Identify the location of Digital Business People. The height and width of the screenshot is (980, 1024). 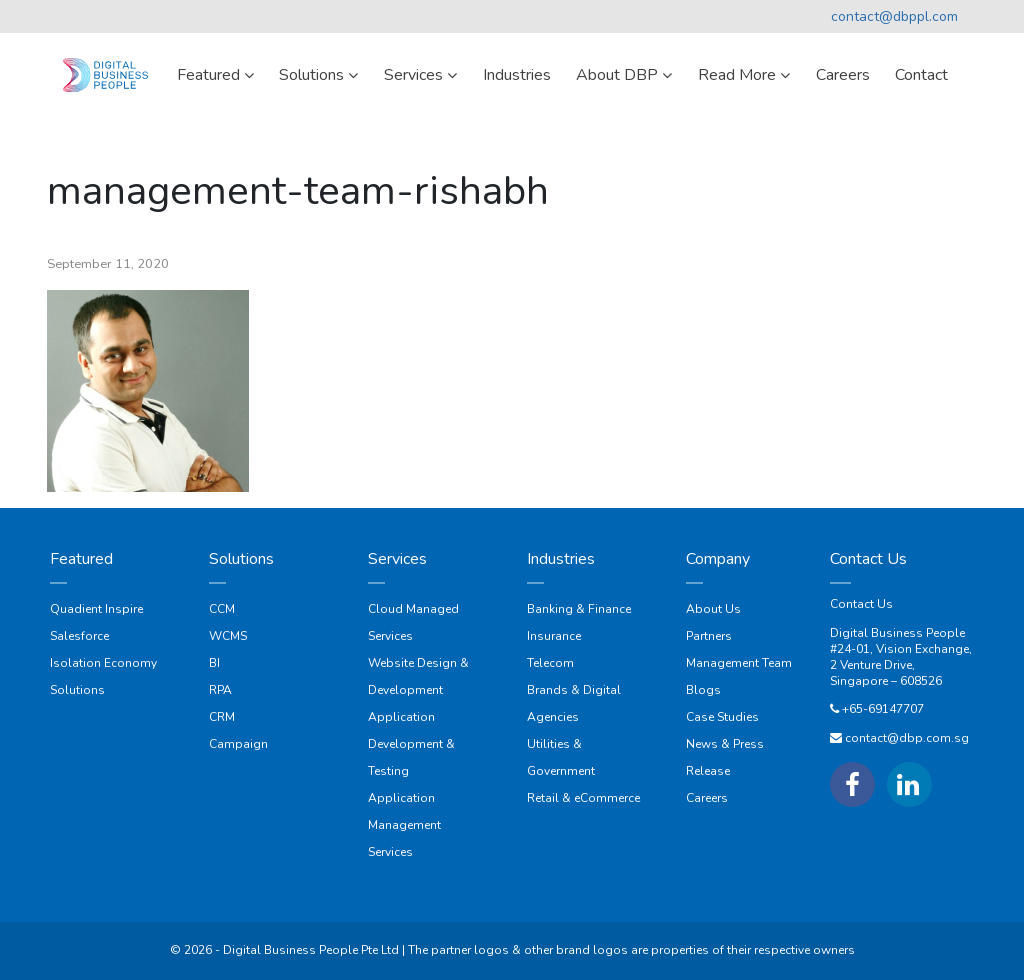
(897, 633).